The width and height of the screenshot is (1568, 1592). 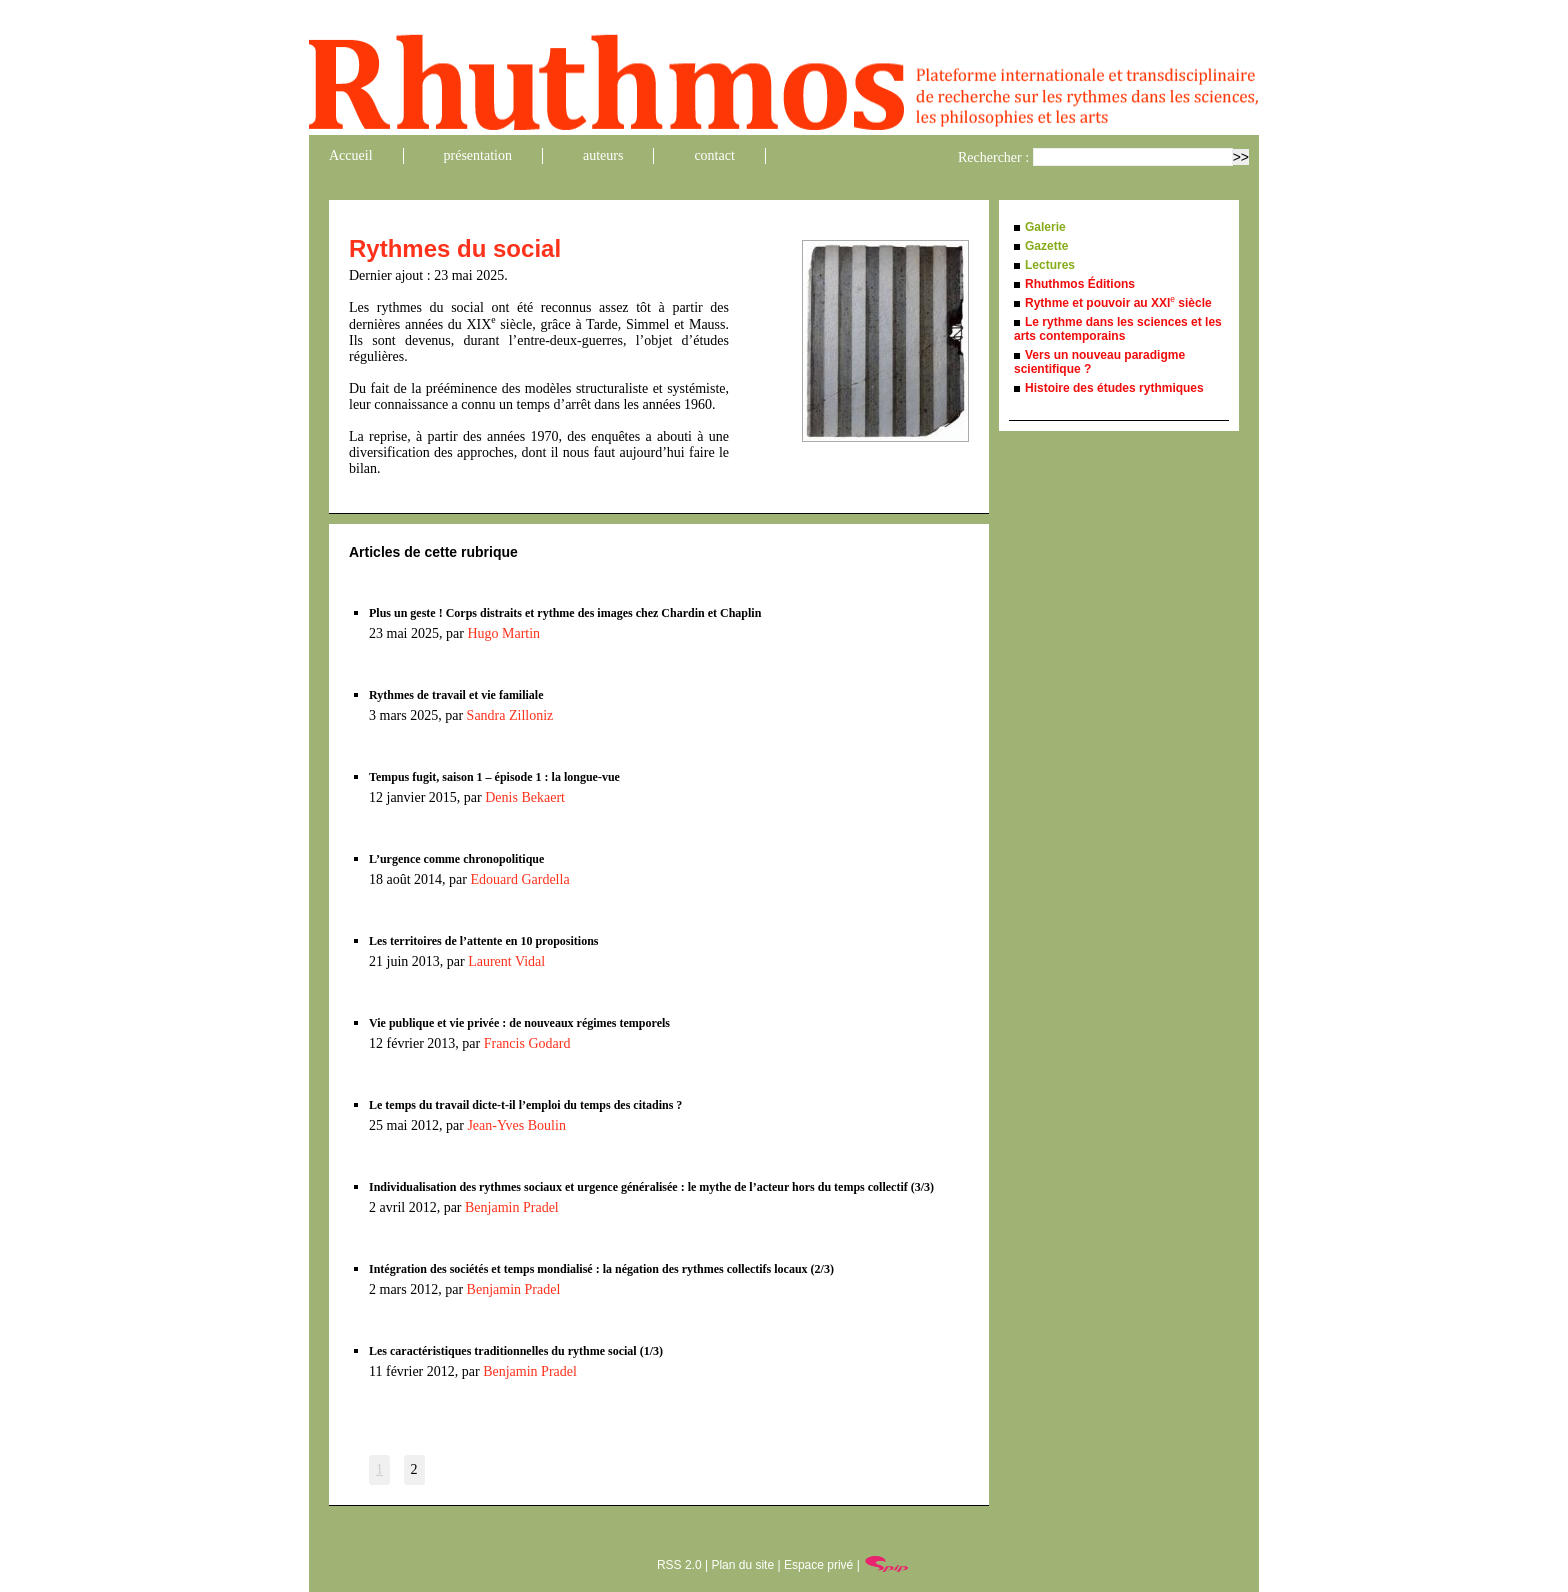 I want to click on Benjamin Pradel, so click(x=512, y=1207).